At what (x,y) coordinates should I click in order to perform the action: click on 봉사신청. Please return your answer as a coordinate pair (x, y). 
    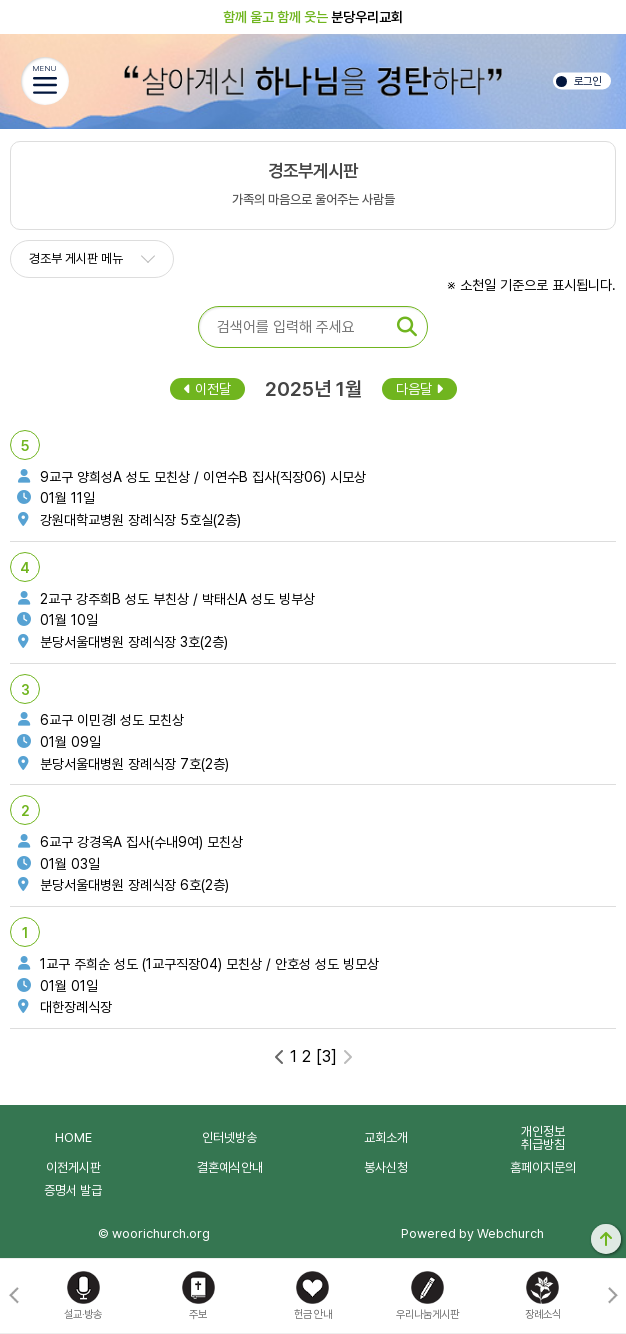
    Looking at the image, I should click on (386, 1167).